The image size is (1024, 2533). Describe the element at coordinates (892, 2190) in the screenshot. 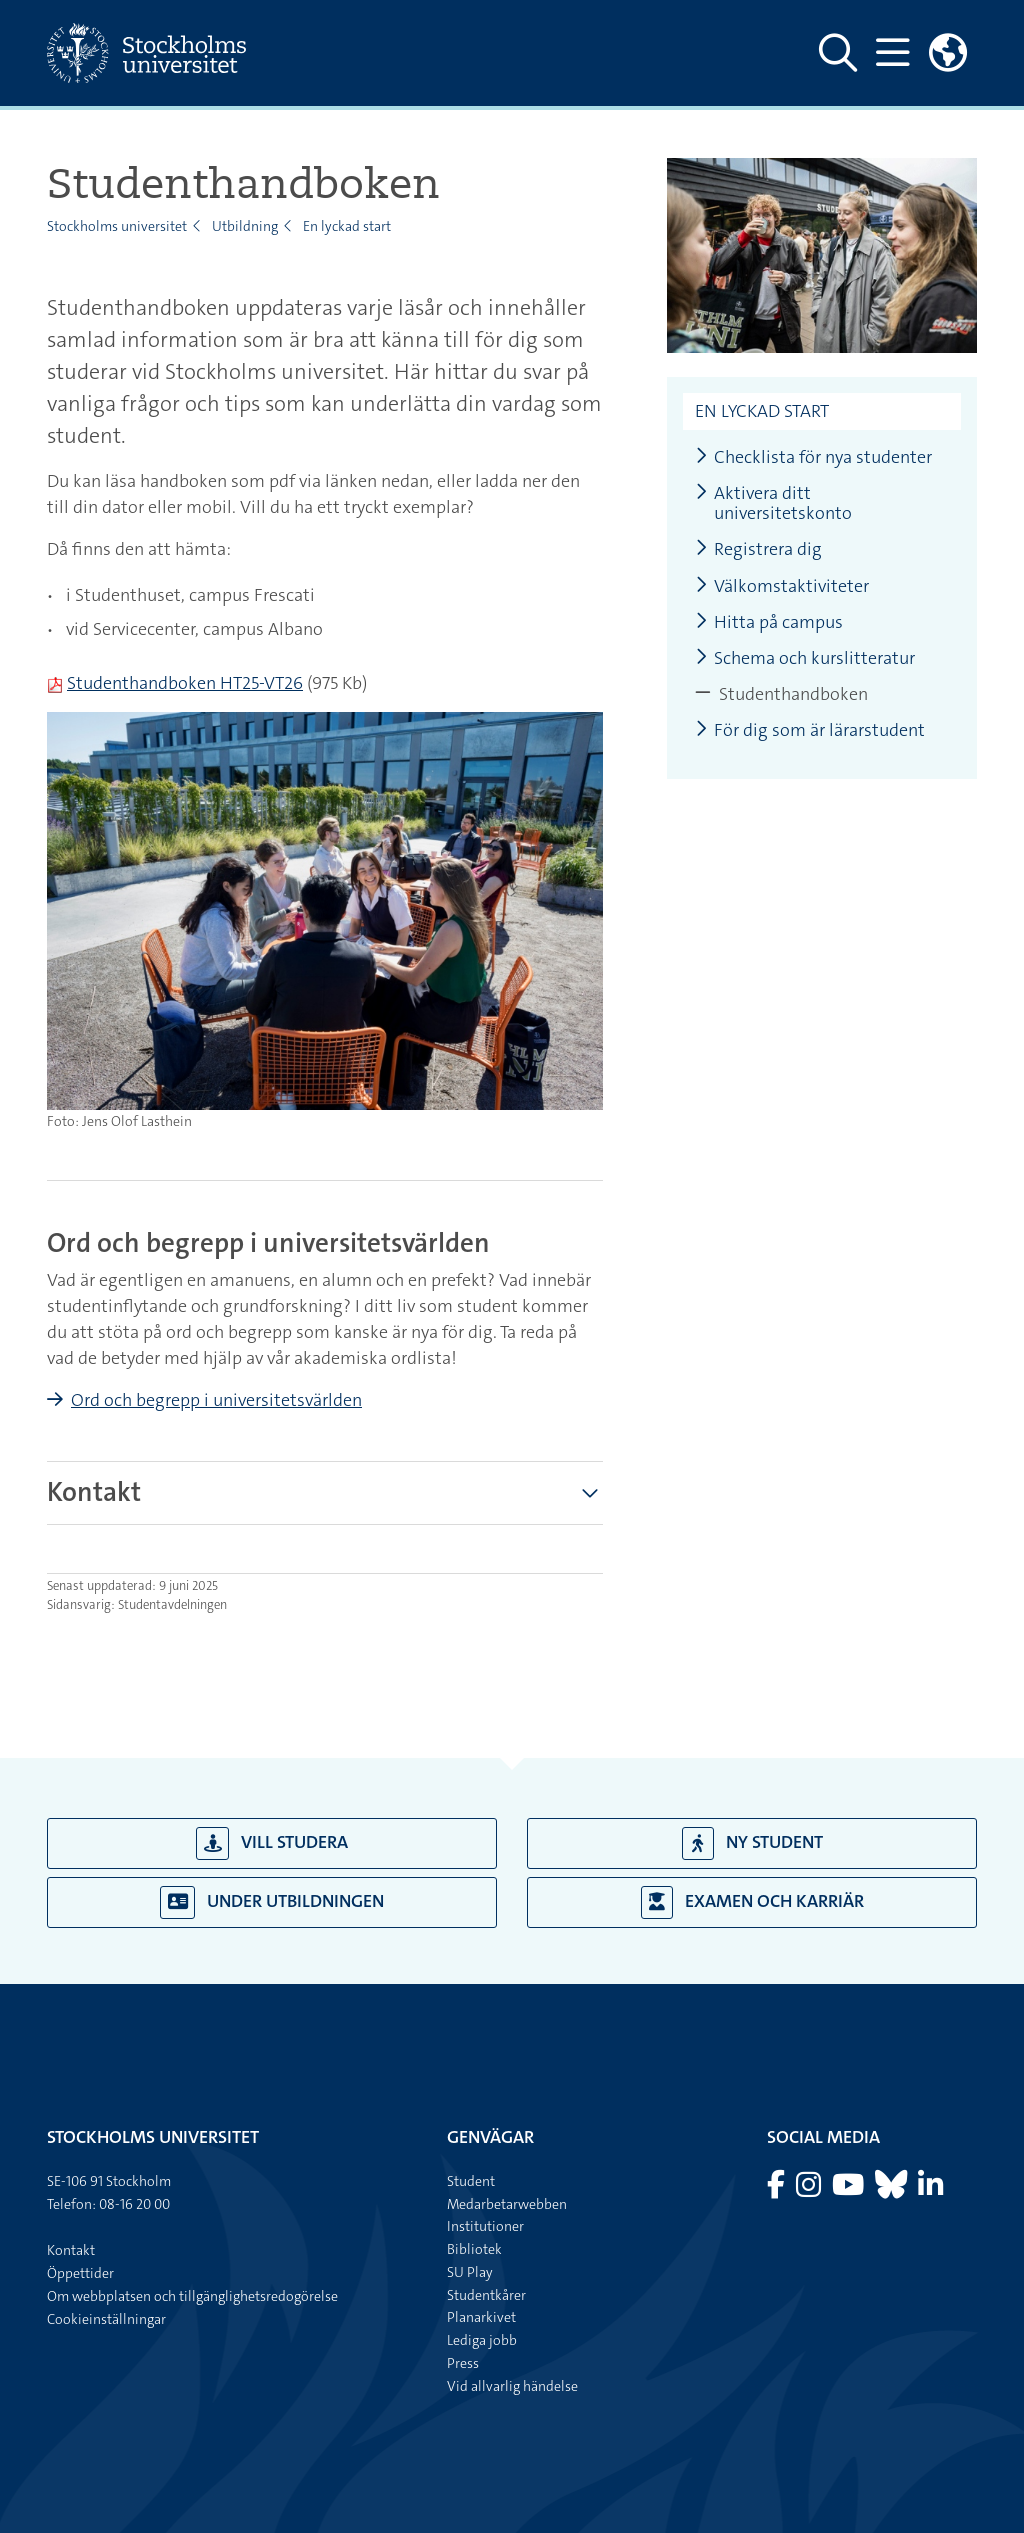

I see `[Besök Stockholms universitet på Bluesky]` at that location.